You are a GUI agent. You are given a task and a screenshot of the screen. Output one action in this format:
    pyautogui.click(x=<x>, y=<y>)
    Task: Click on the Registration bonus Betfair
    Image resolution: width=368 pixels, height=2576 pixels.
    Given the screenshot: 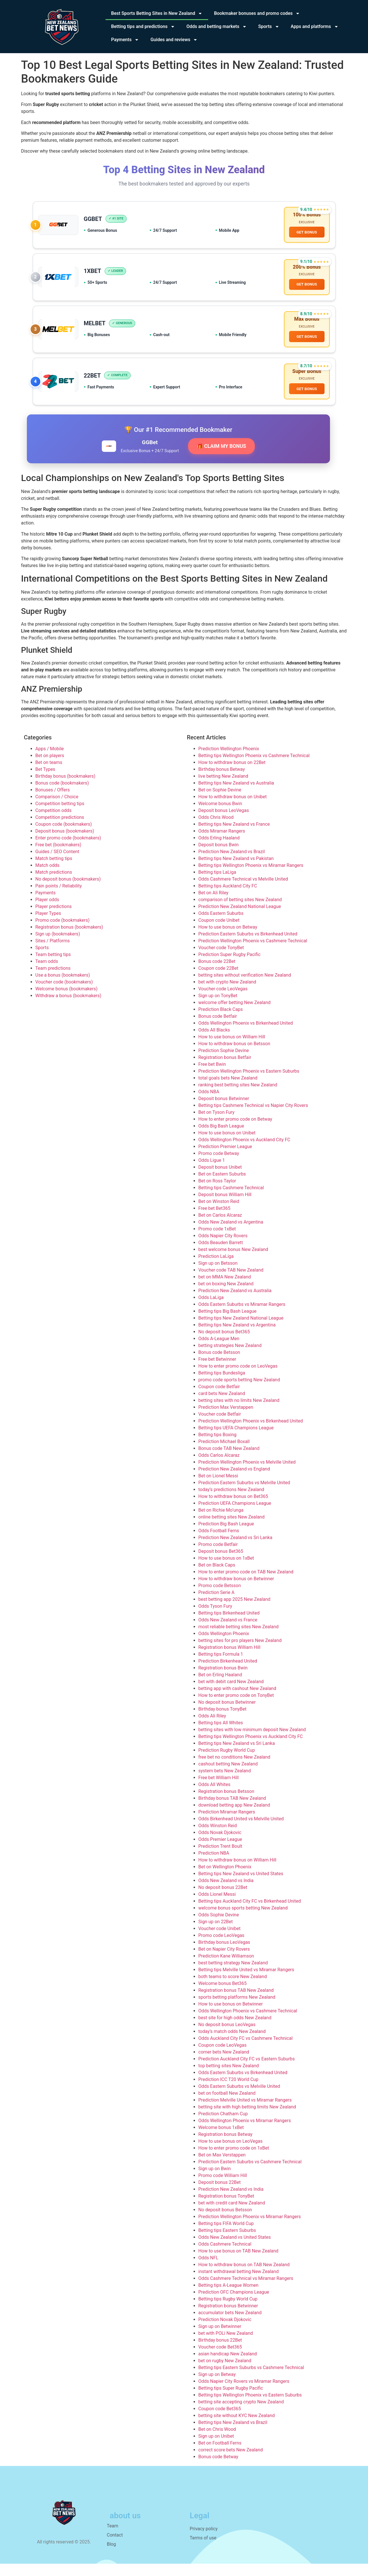 What is the action you would take?
    pyautogui.click(x=224, y=1069)
    